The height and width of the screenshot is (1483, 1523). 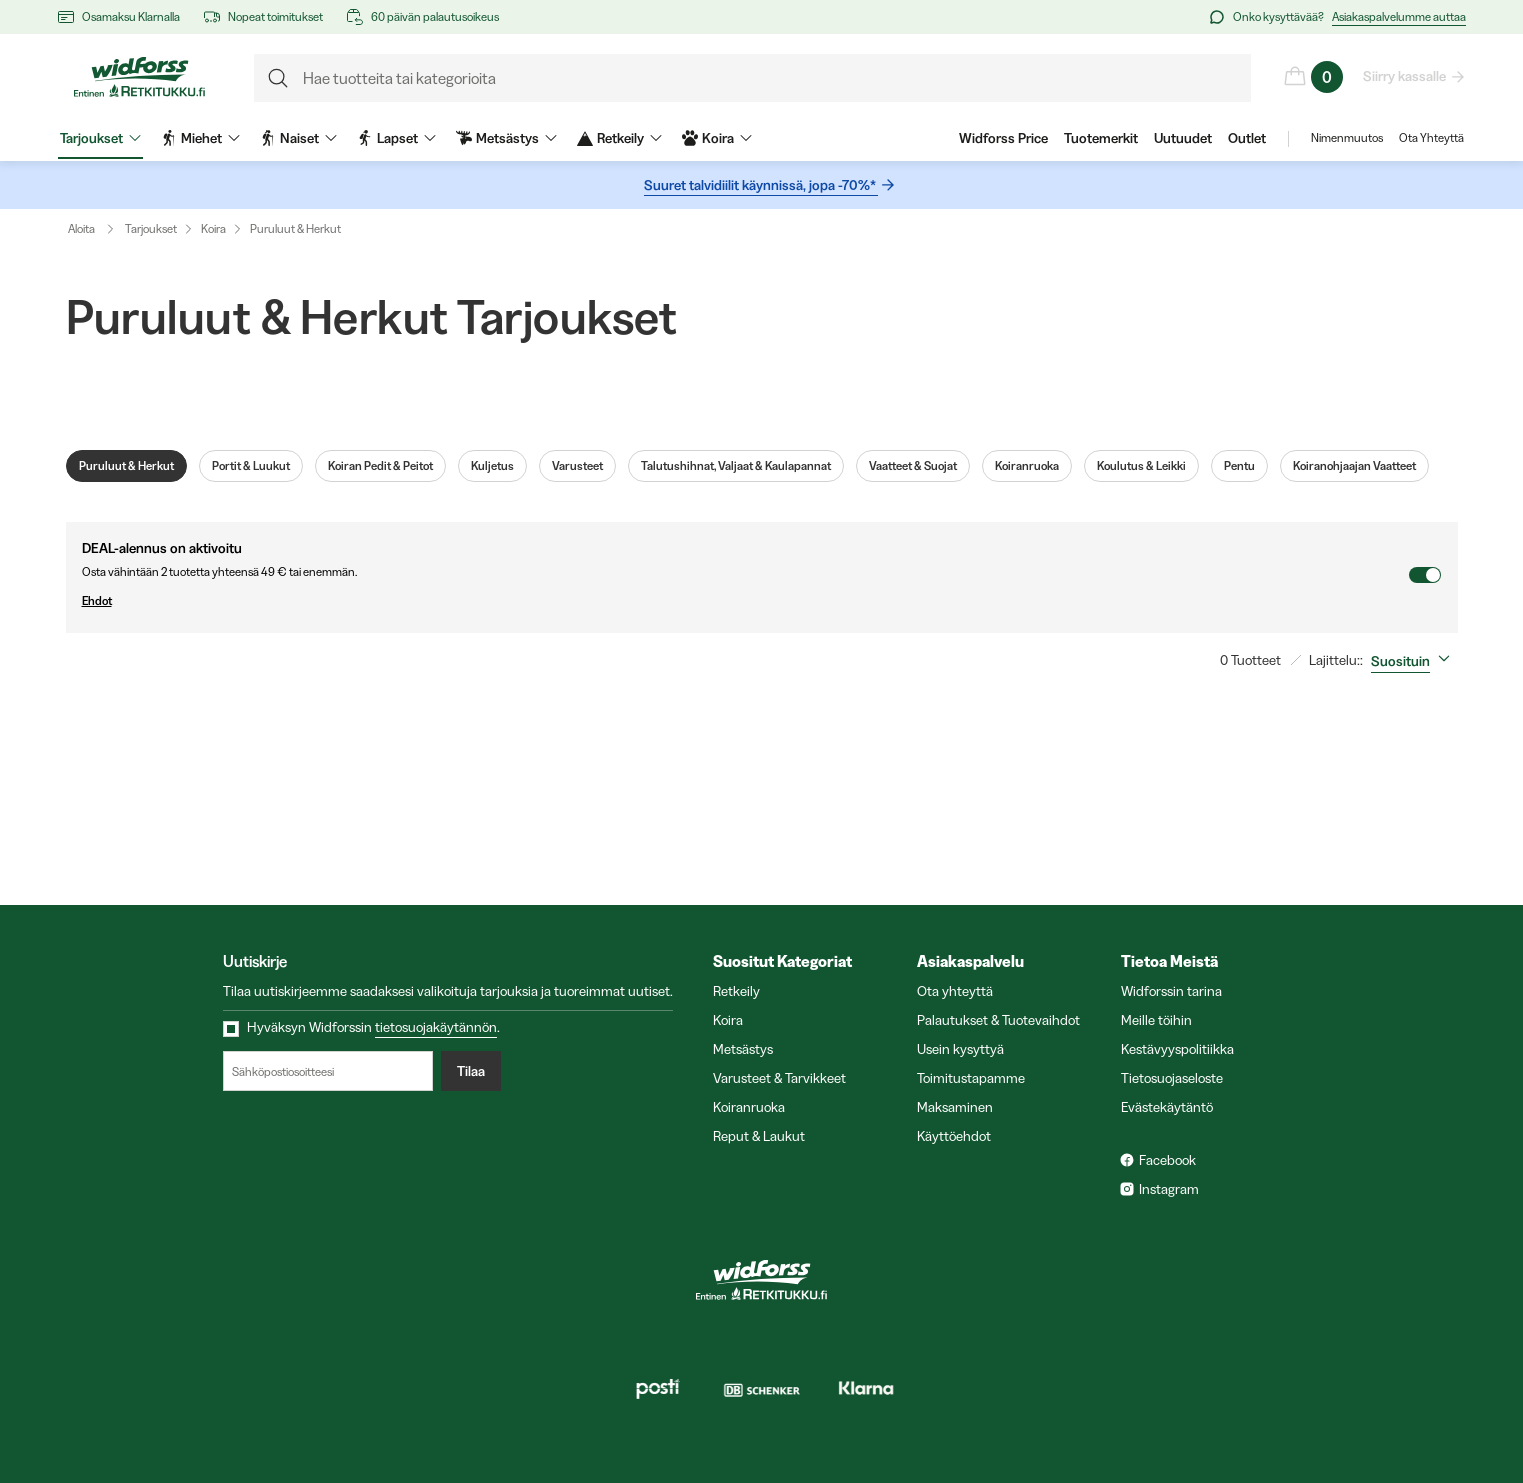 I want to click on Retkeily, so click(x=736, y=991).